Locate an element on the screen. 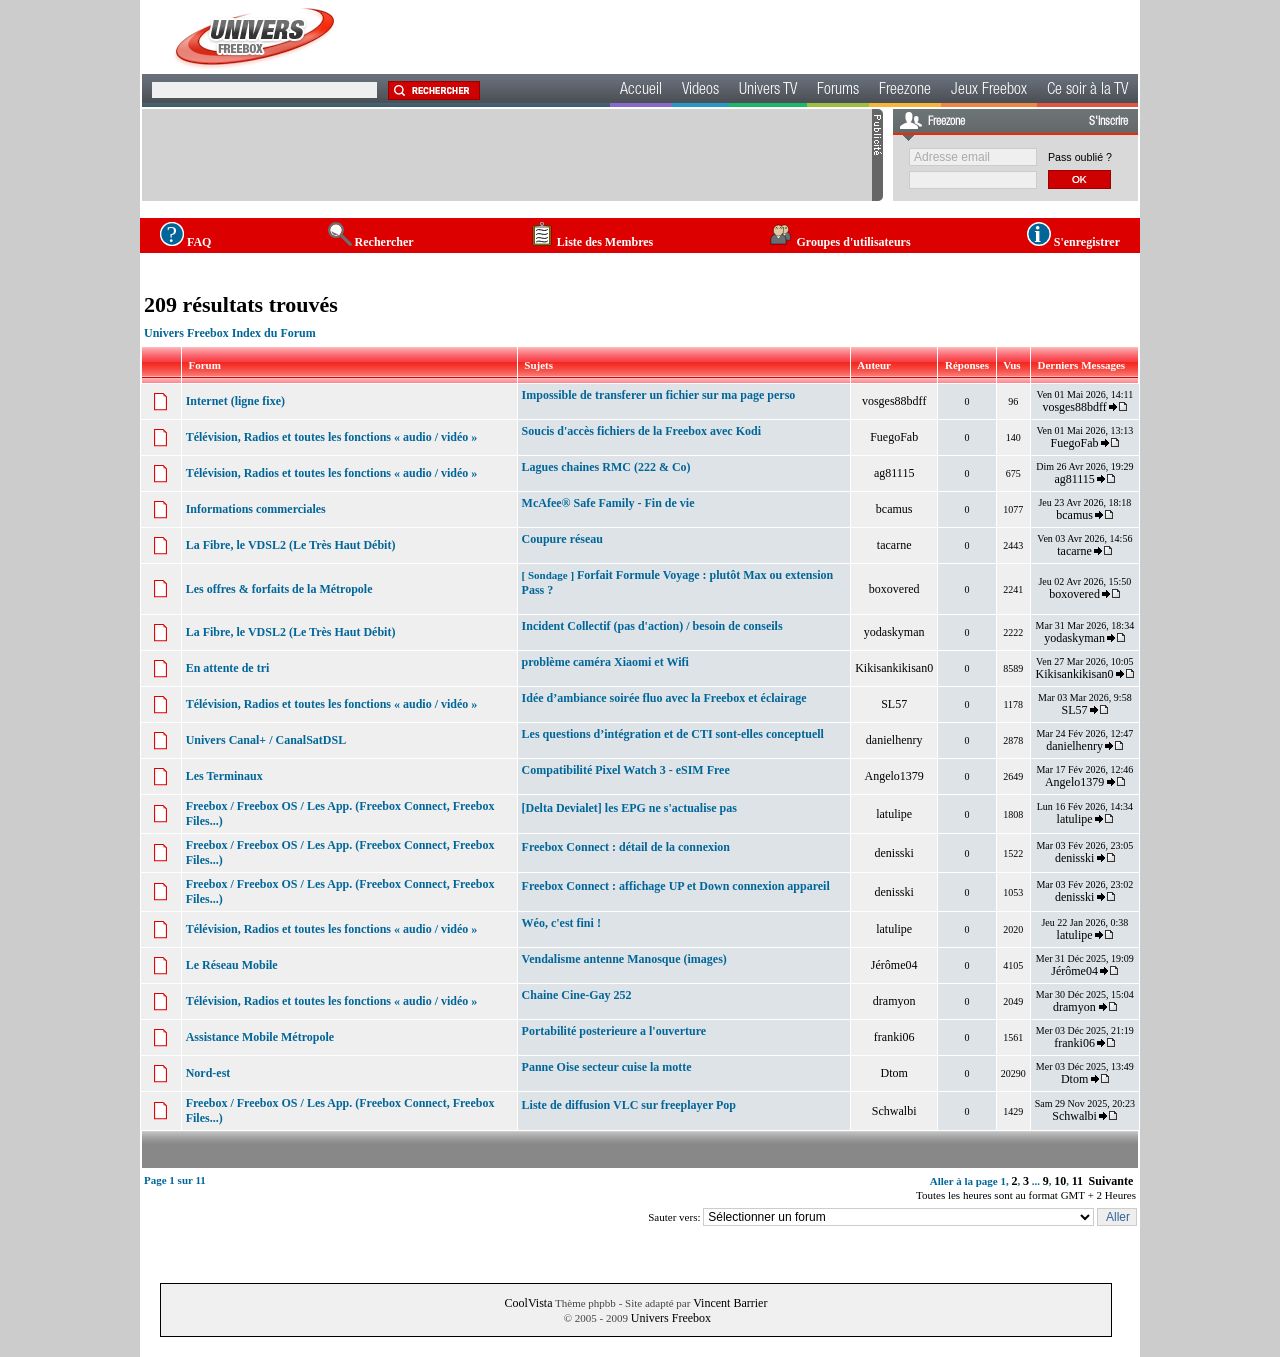  franki06 is located at coordinates (894, 1037).